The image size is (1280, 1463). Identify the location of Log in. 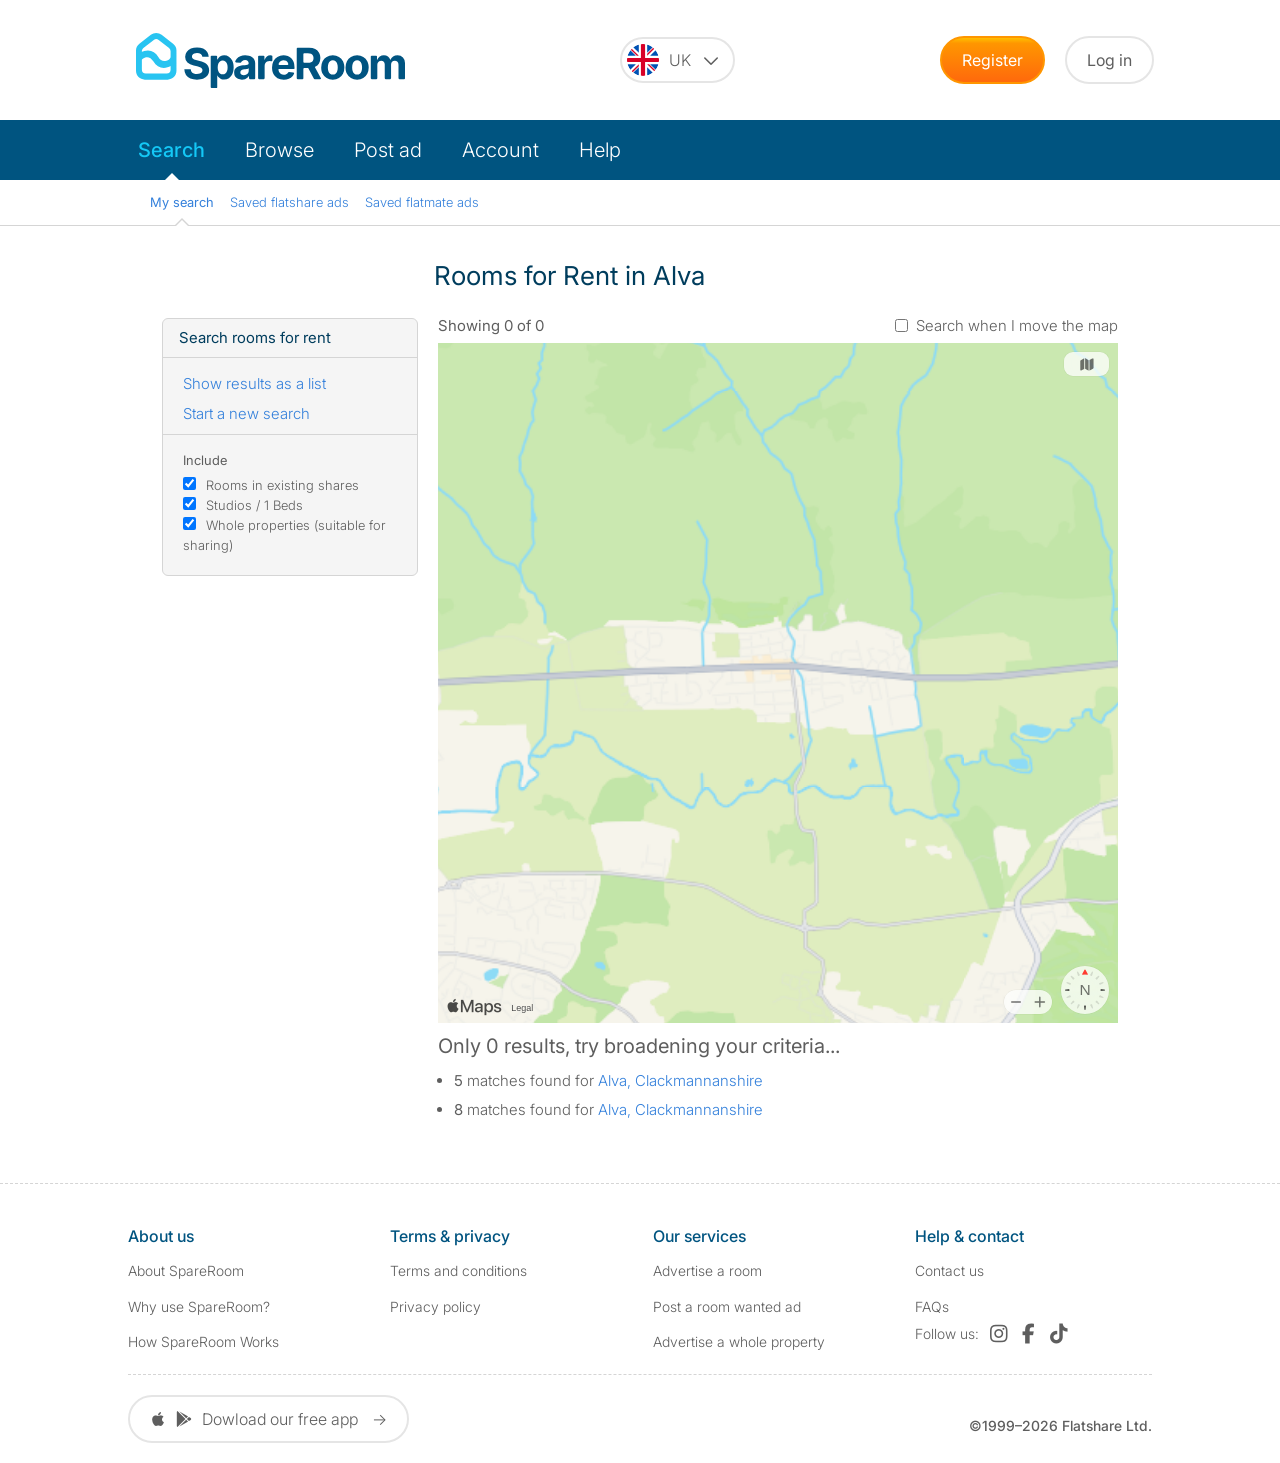
(1109, 60).